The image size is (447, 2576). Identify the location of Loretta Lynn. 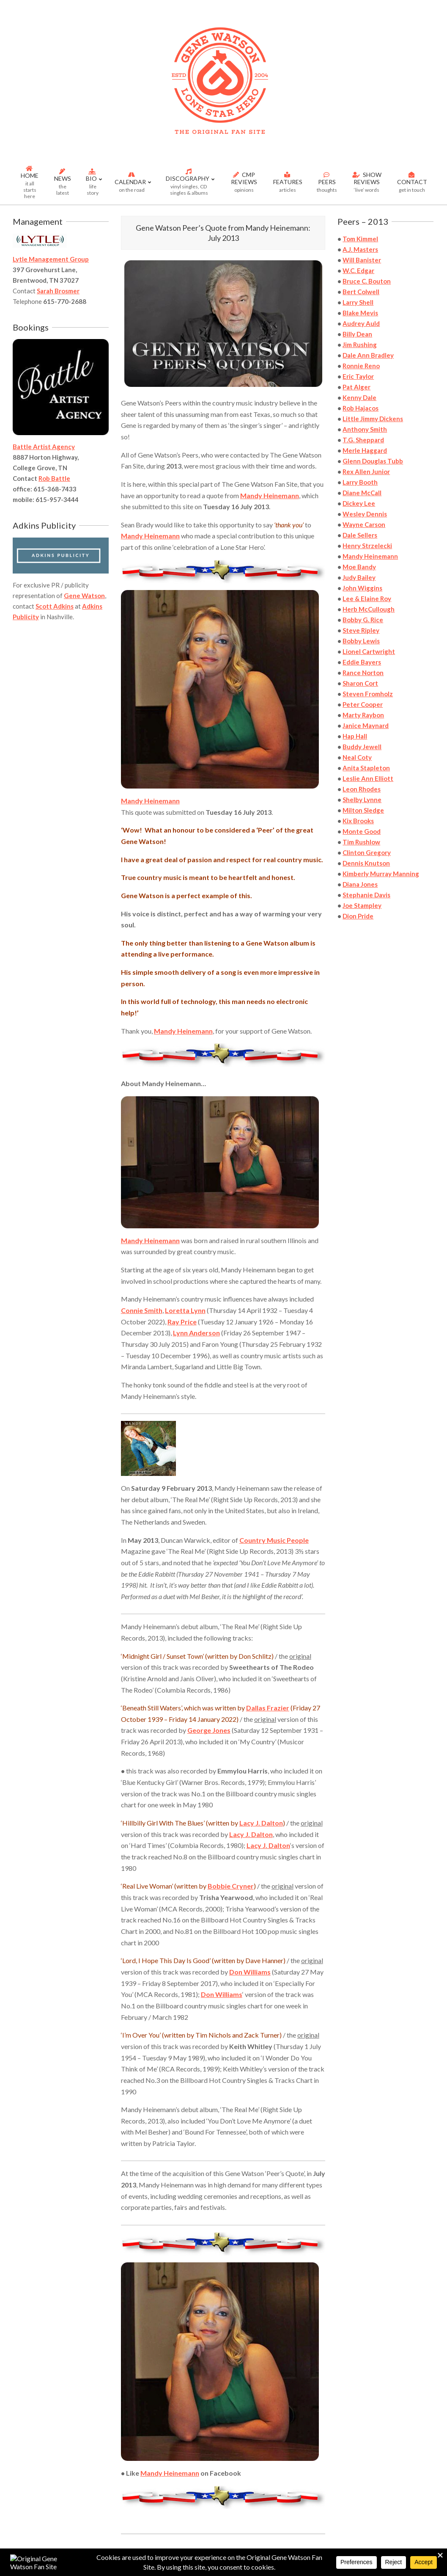
(185, 1310).